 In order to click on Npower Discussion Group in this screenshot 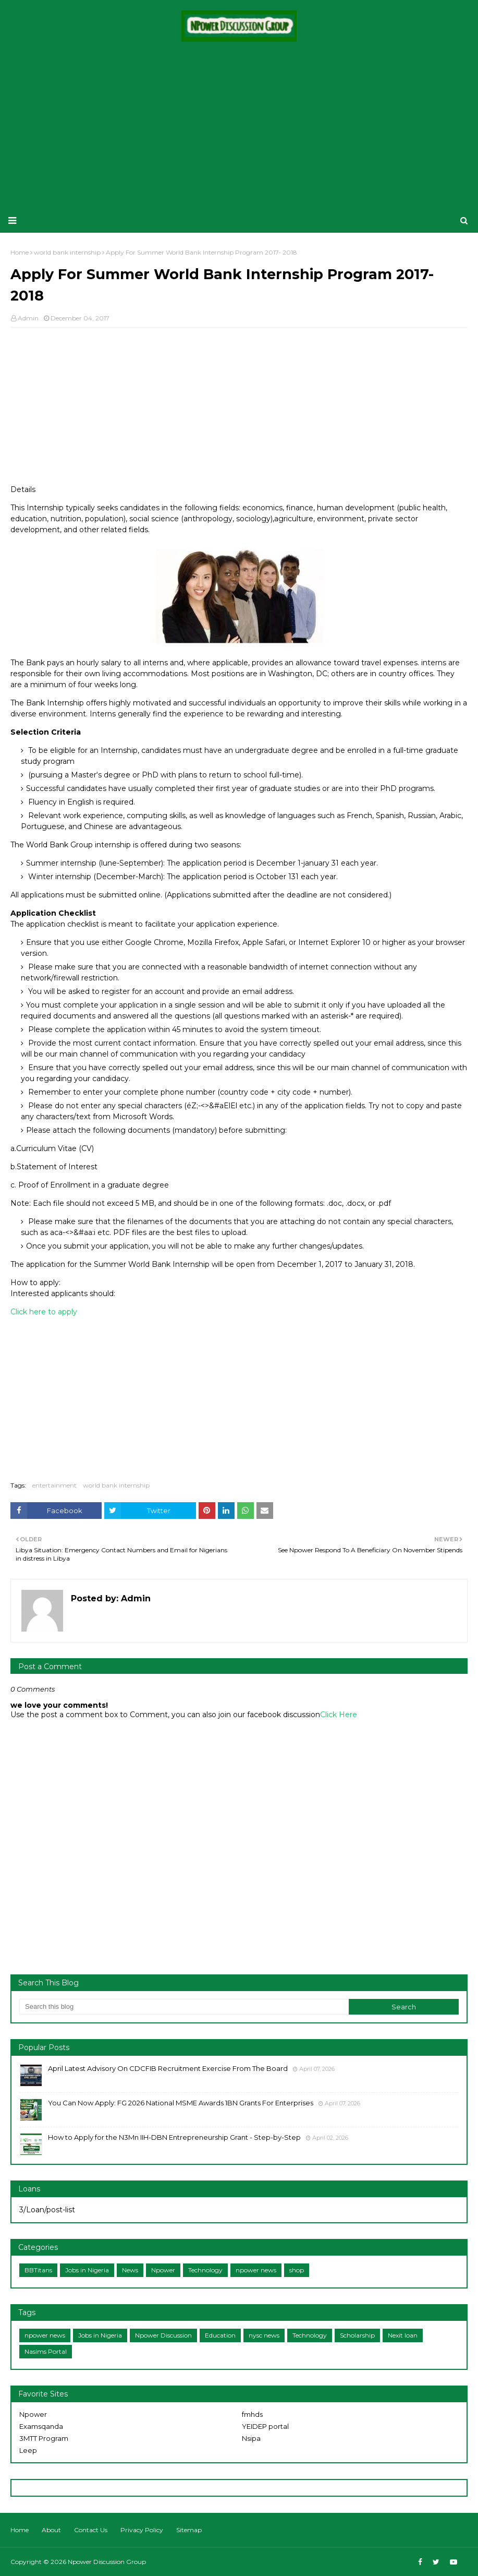, I will do `click(107, 2562)`.